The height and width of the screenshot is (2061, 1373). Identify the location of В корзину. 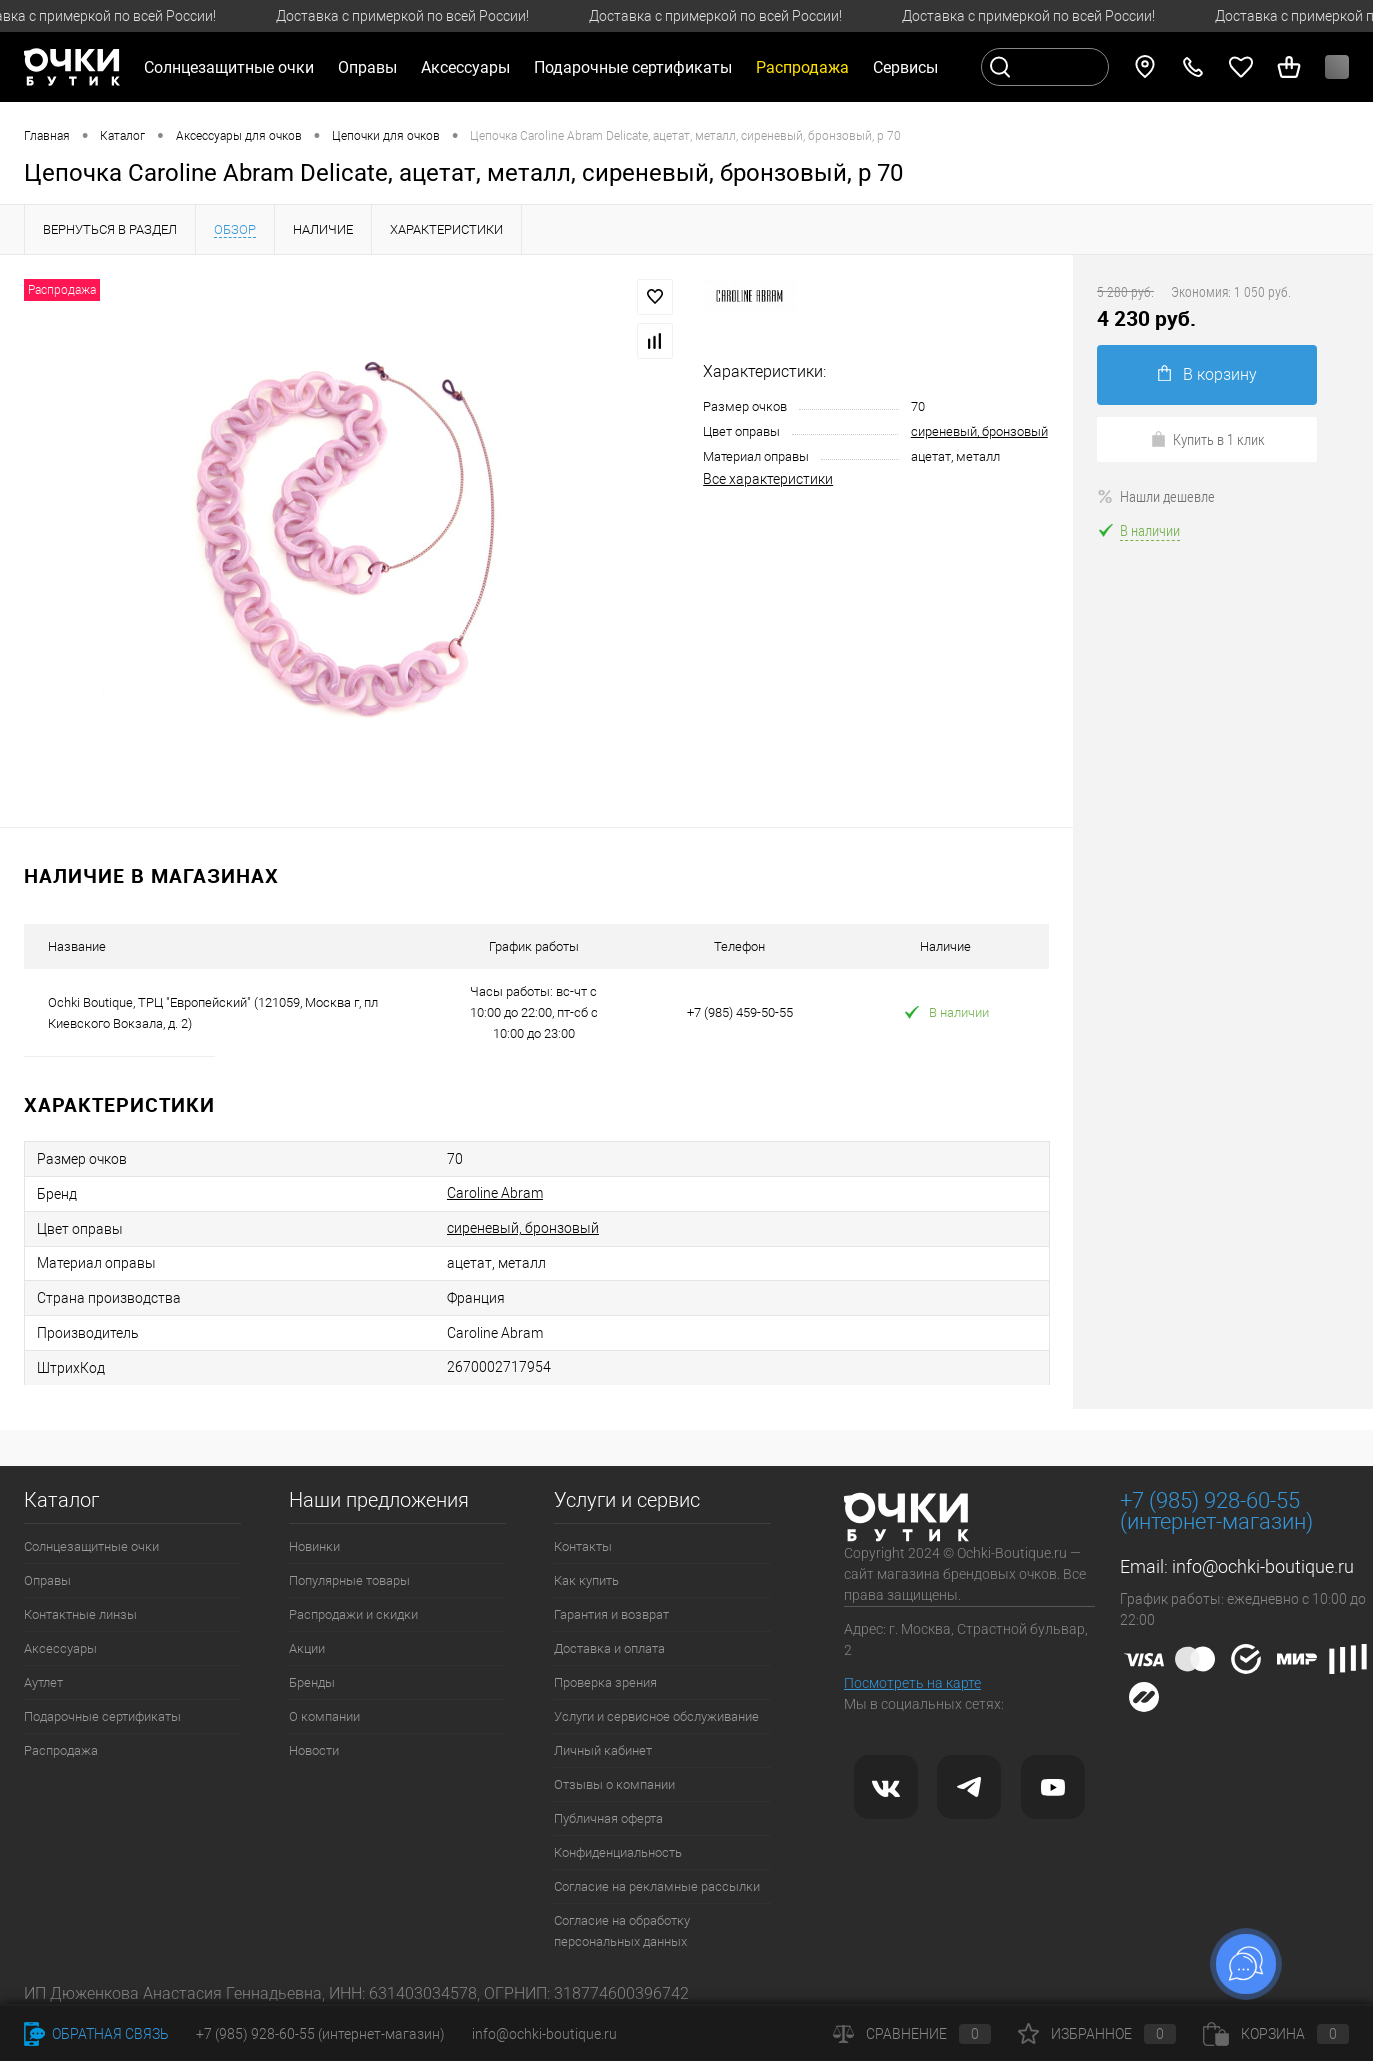
(1207, 374).